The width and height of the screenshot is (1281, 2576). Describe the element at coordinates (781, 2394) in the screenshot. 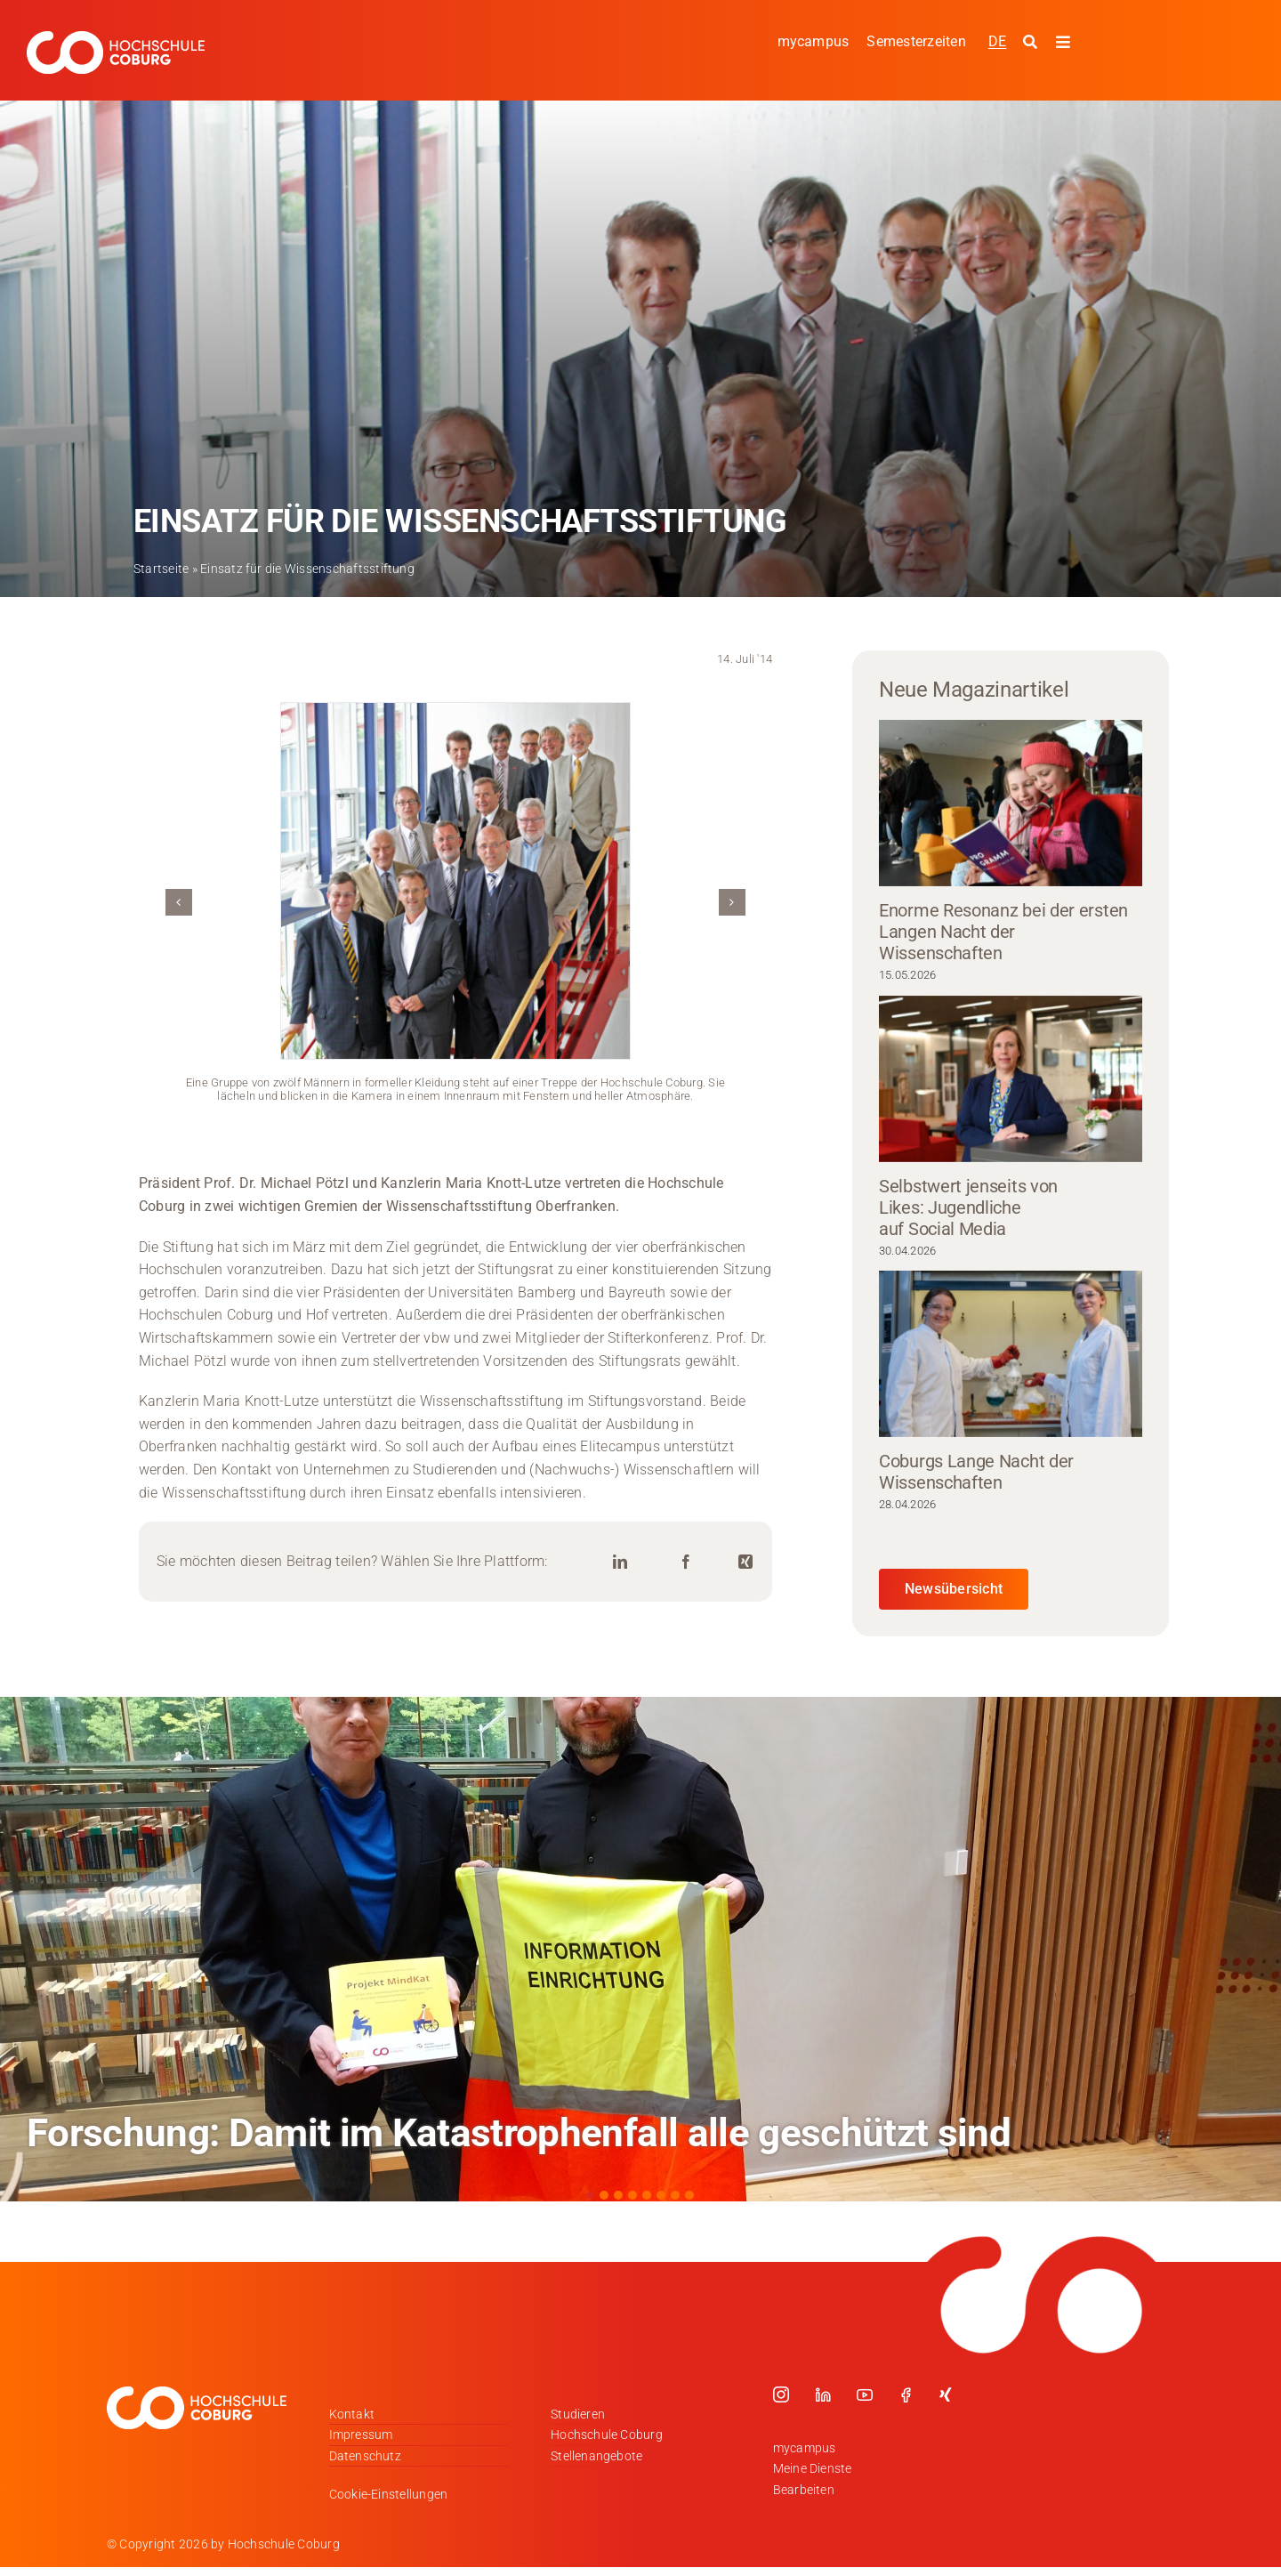

I see `[instagram]` at that location.